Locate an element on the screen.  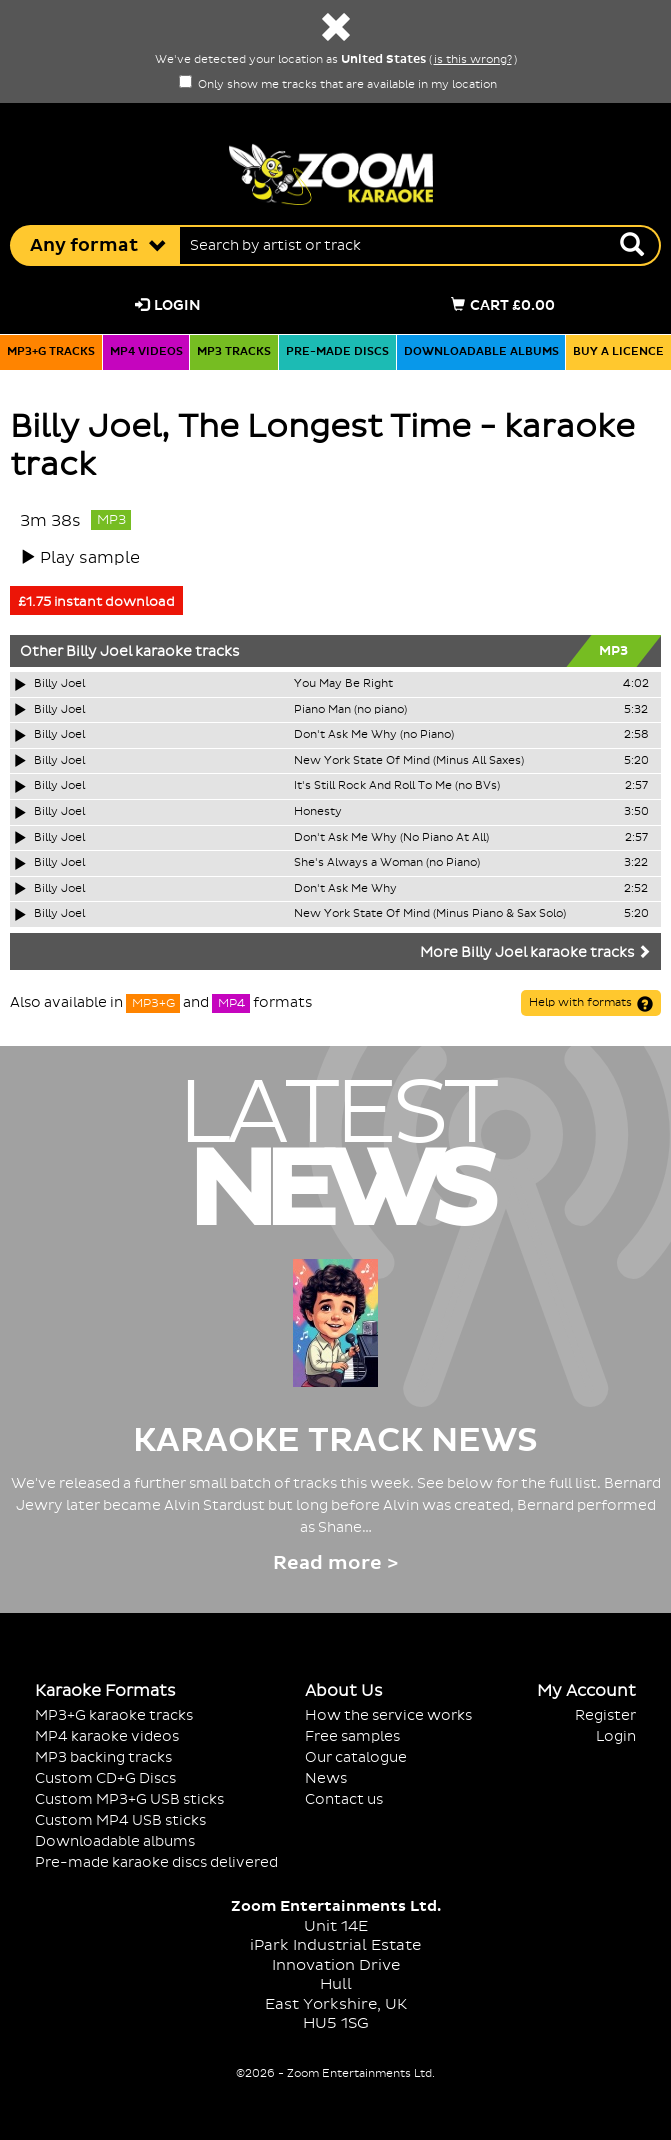
Custom MP4 USB sticks is located at coordinates (120, 1820).